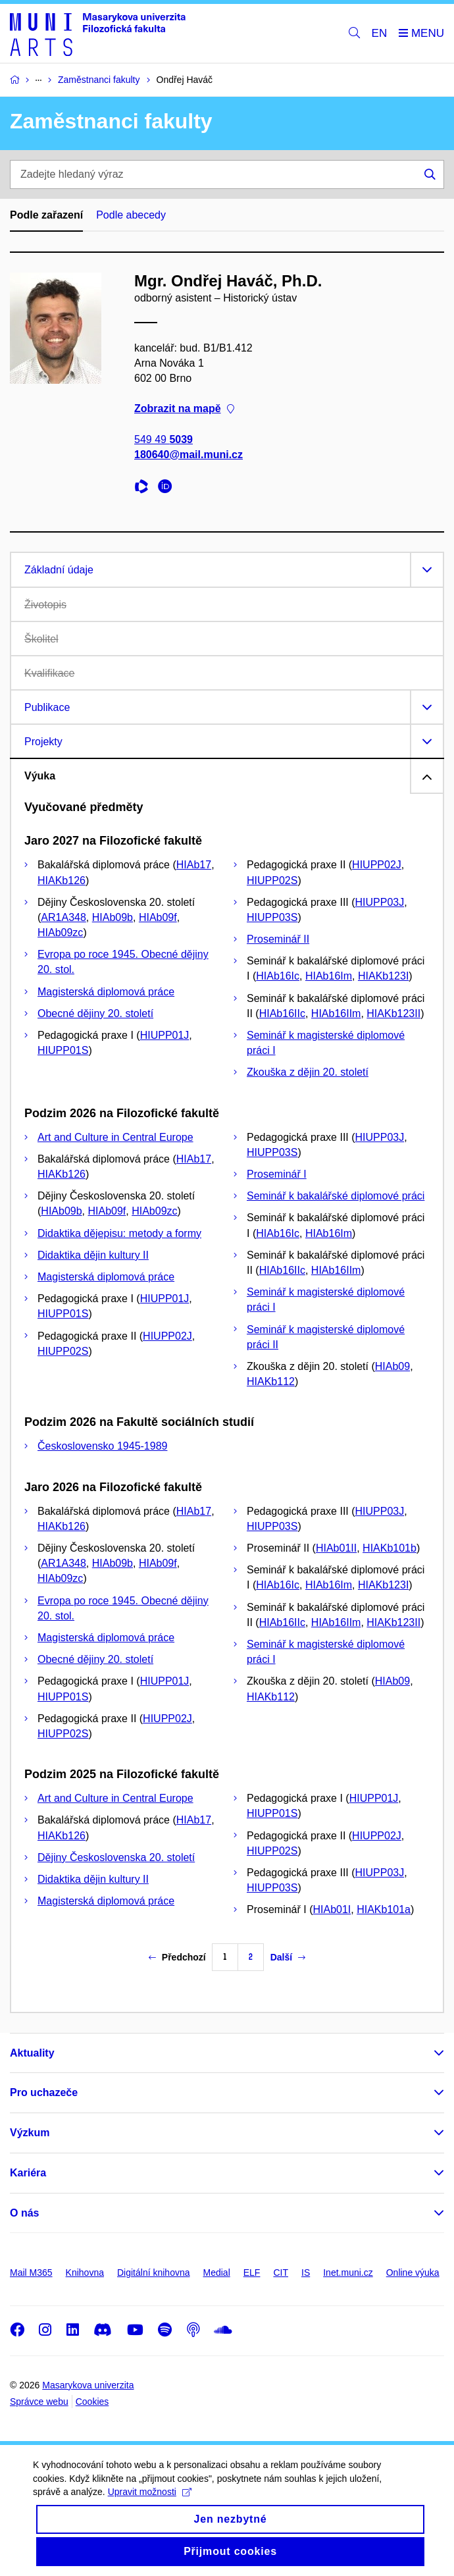 The height and width of the screenshot is (2576, 454). I want to click on HIAKb101b, so click(389, 1548).